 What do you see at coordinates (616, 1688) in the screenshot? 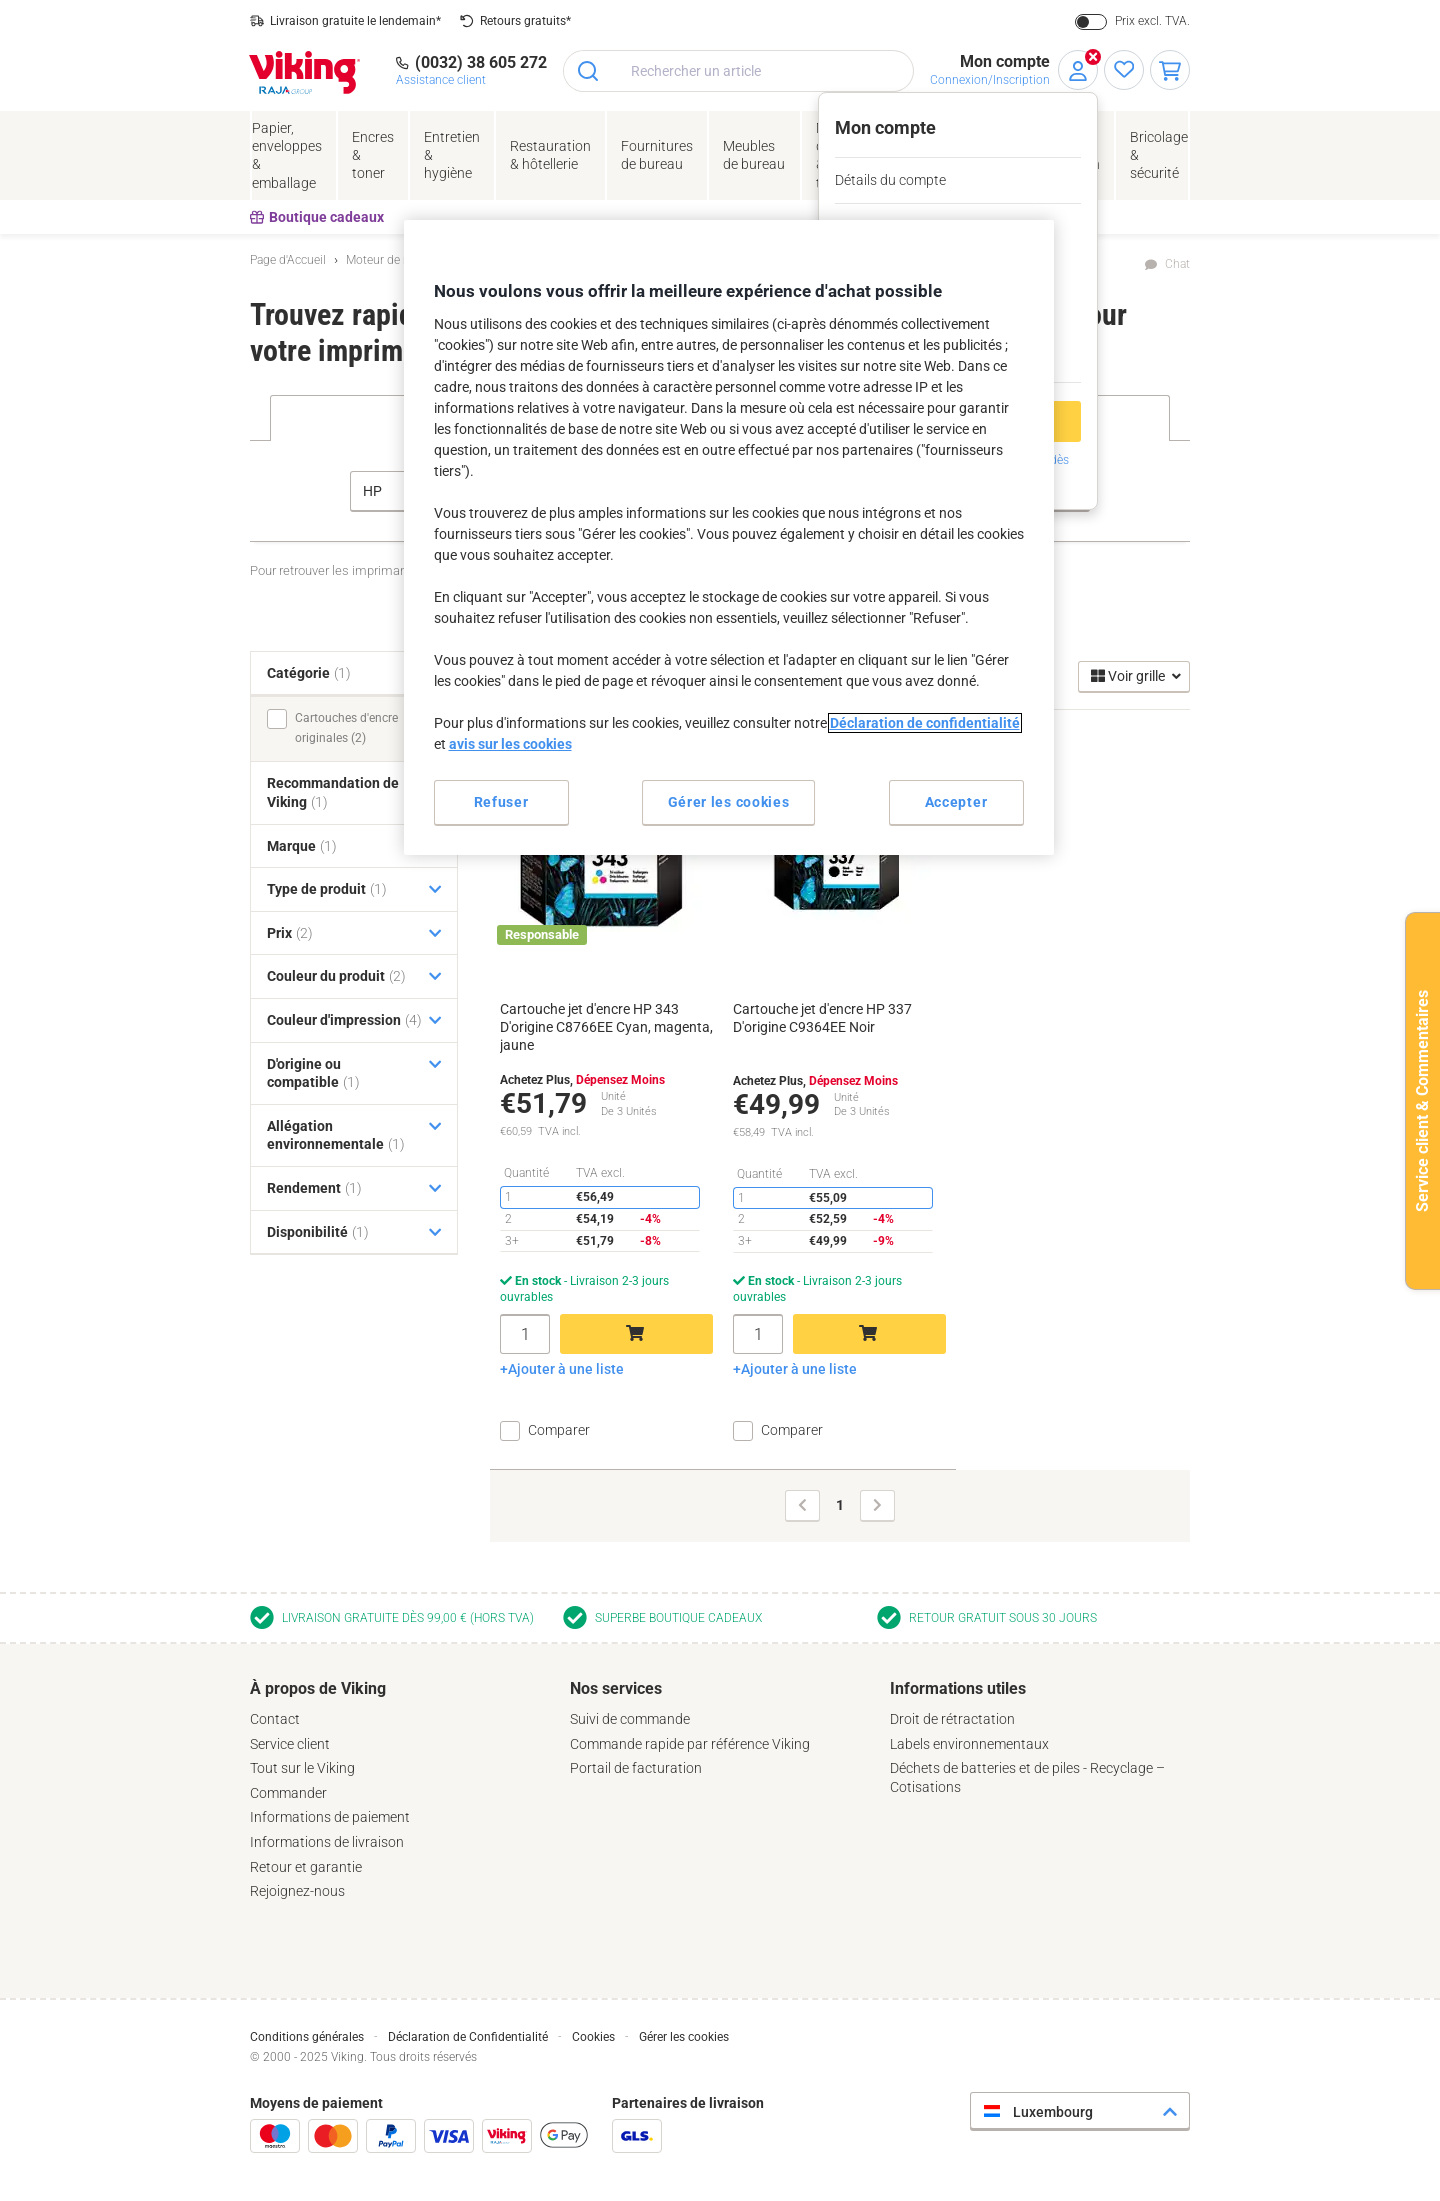
I see `Nos services` at bounding box center [616, 1688].